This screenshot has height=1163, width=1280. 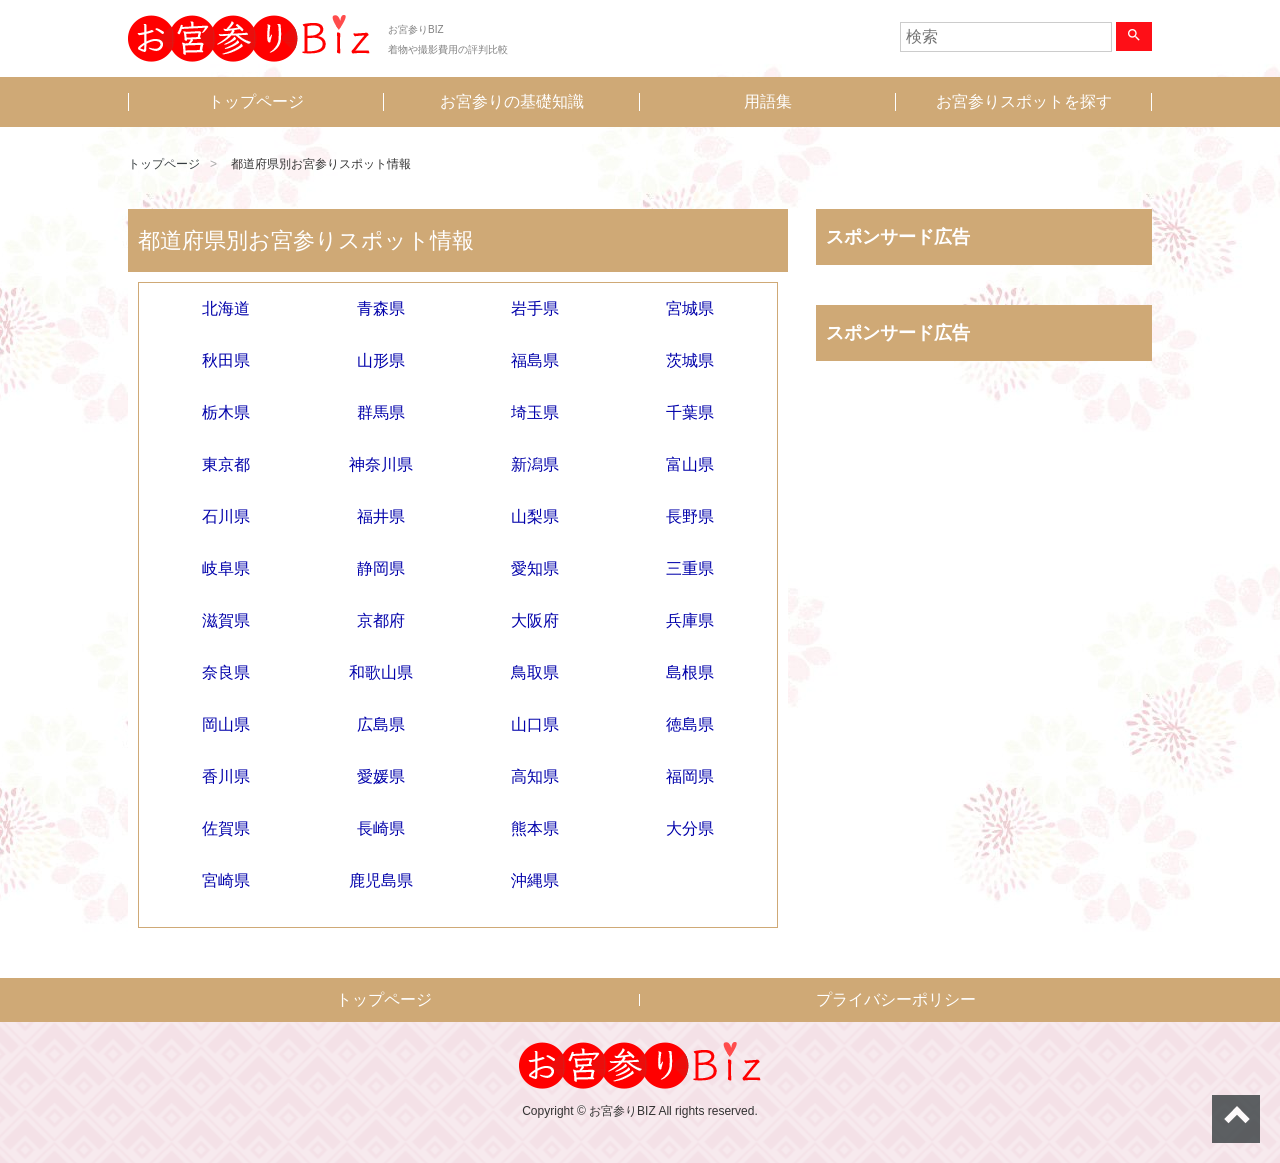 I want to click on 福岡県, so click(x=690, y=776).